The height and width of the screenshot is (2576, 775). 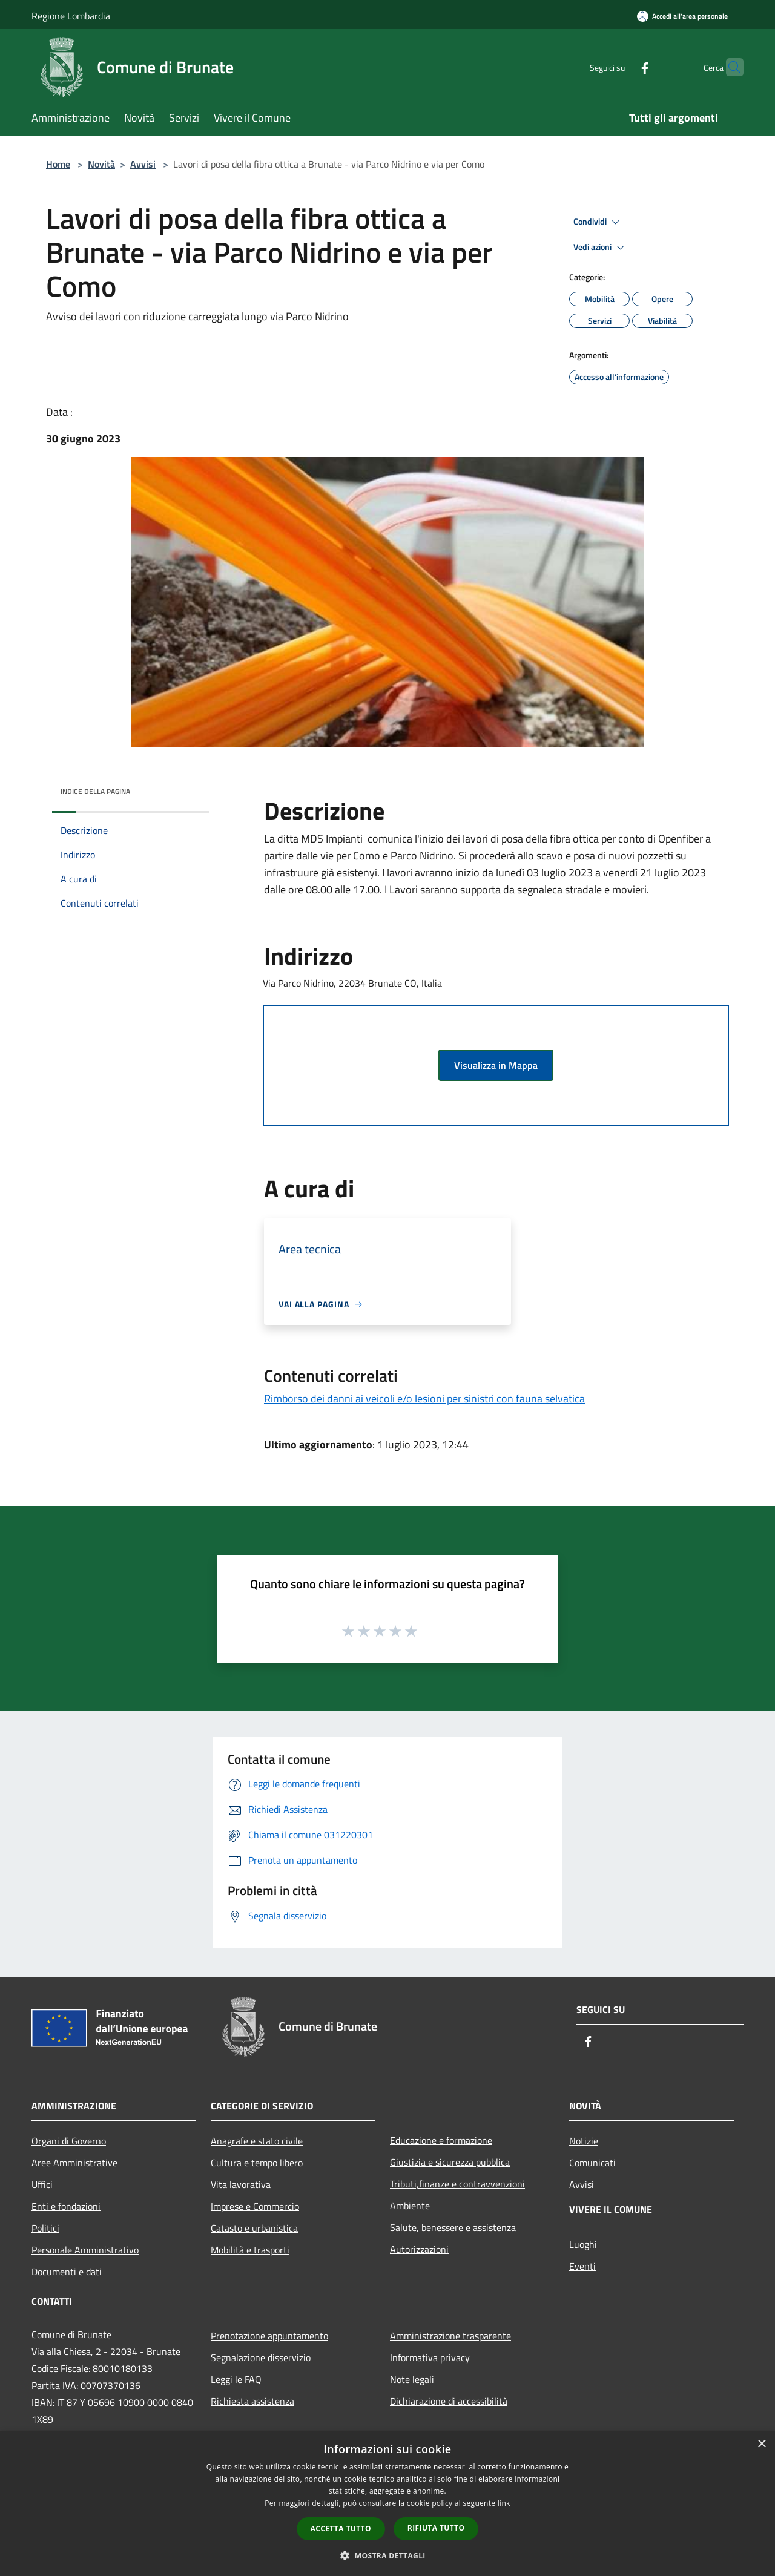 What do you see at coordinates (419, 2249) in the screenshot?
I see `Autorizzazioni` at bounding box center [419, 2249].